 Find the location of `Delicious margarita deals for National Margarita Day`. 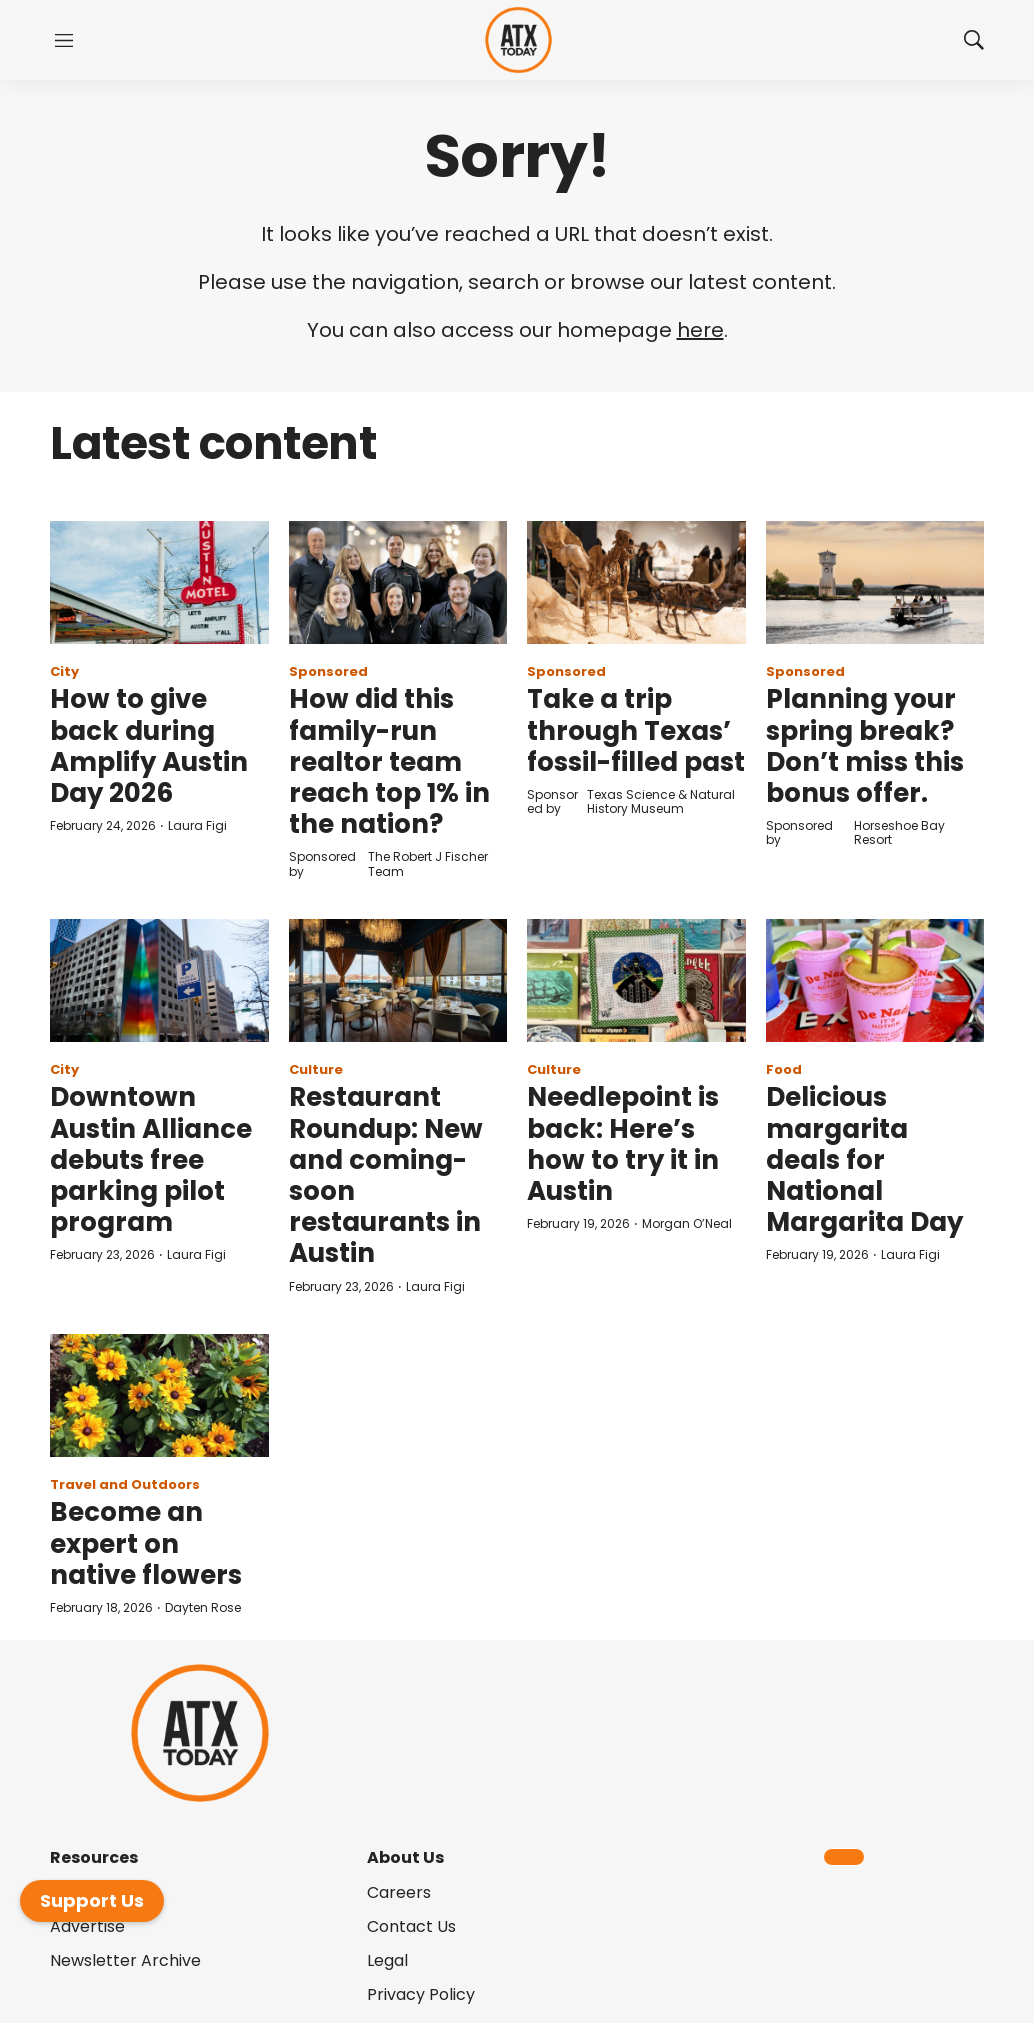

Delicious margarita deals for National Margarita Day is located at coordinates (864, 1159).